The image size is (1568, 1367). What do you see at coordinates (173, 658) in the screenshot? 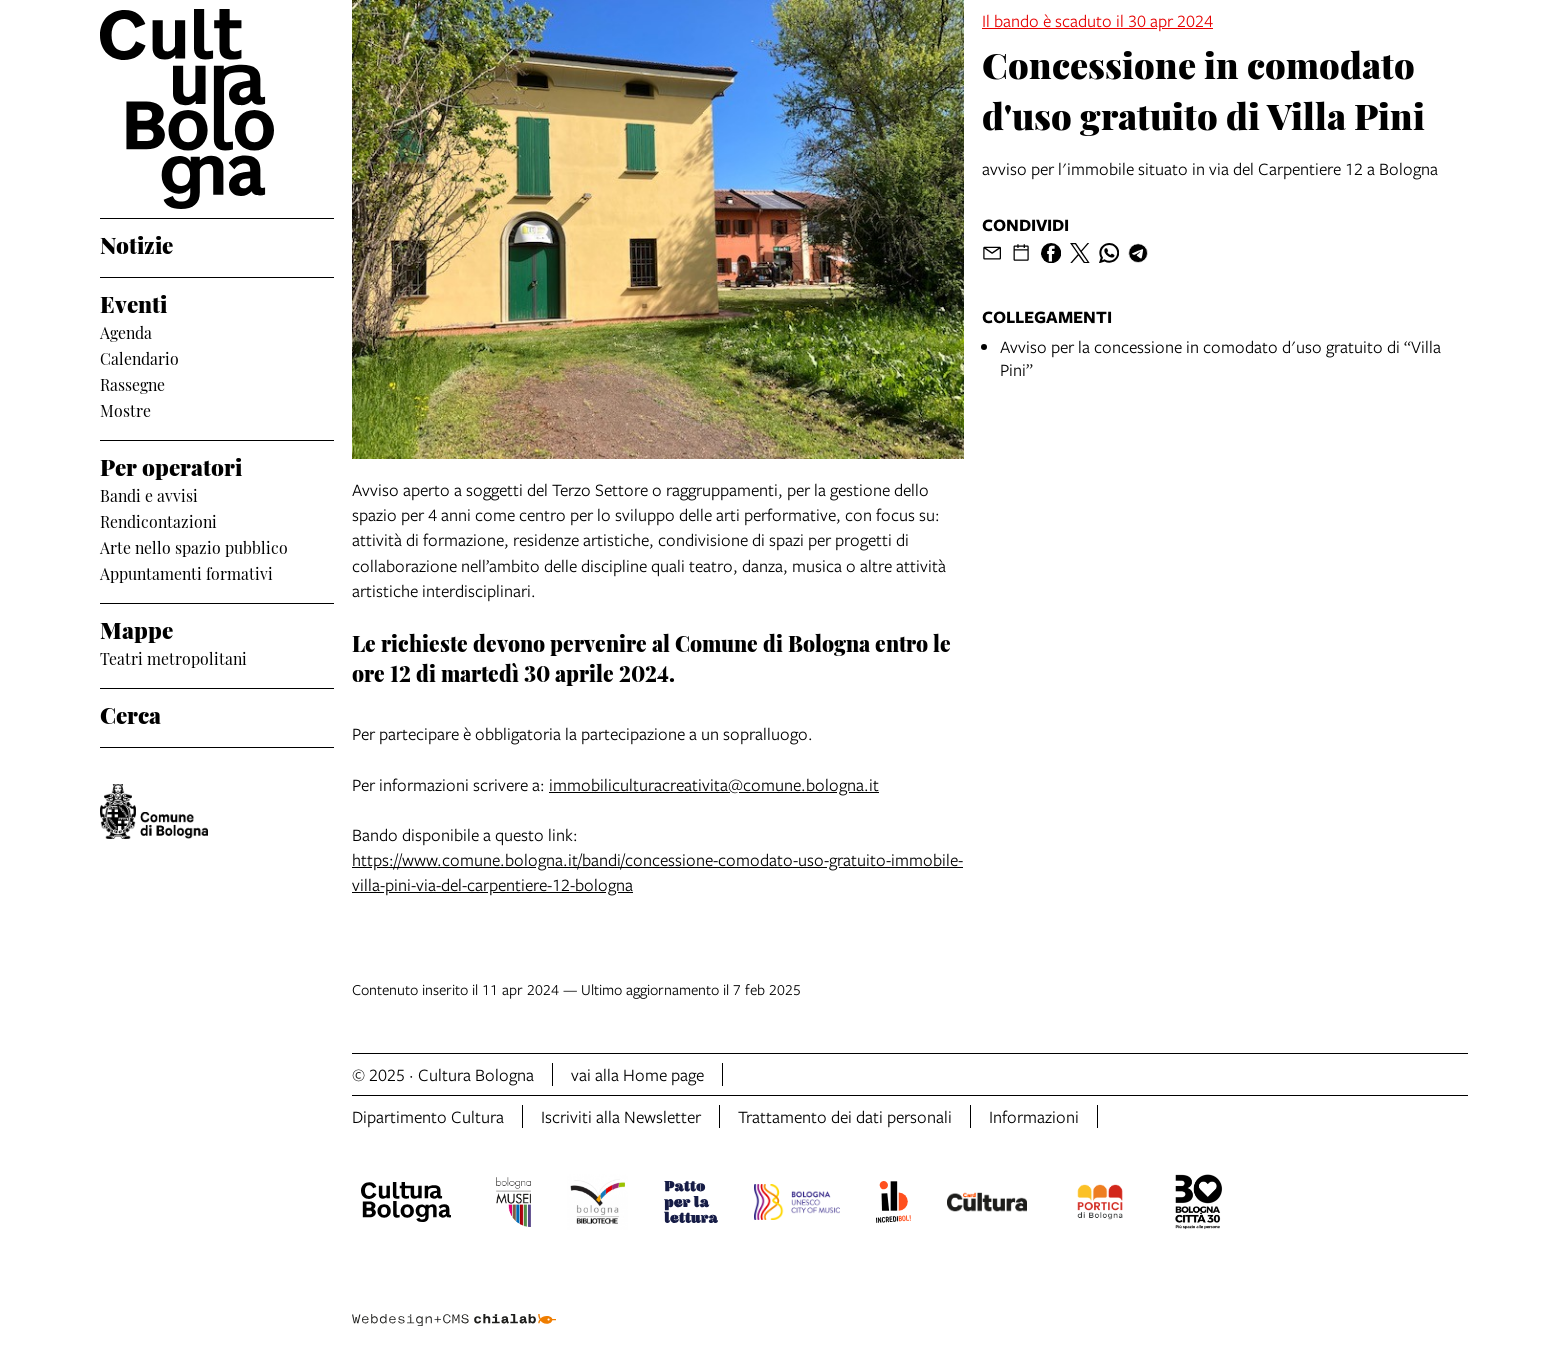
I see `Teatri metropolitani` at bounding box center [173, 658].